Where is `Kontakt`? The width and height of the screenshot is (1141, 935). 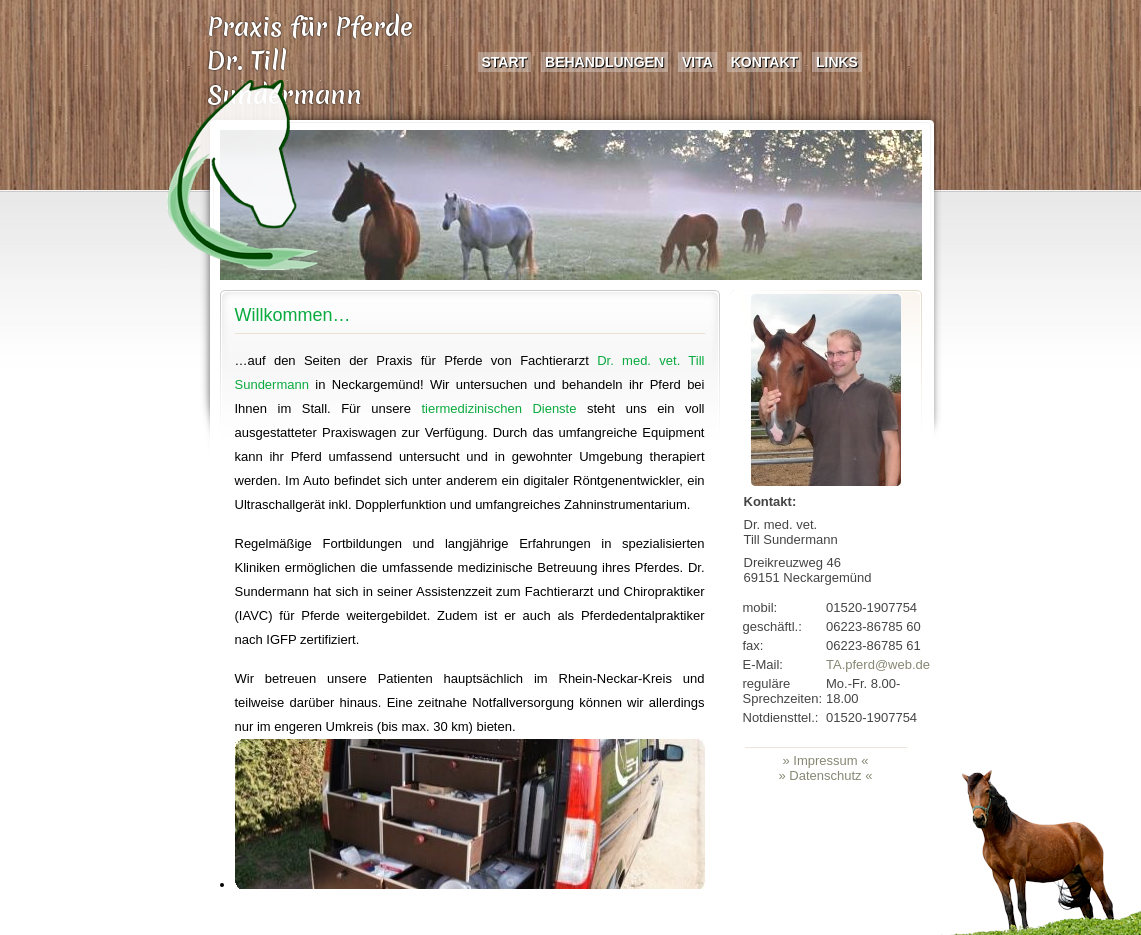 Kontakt is located at coordinates (764, 62).